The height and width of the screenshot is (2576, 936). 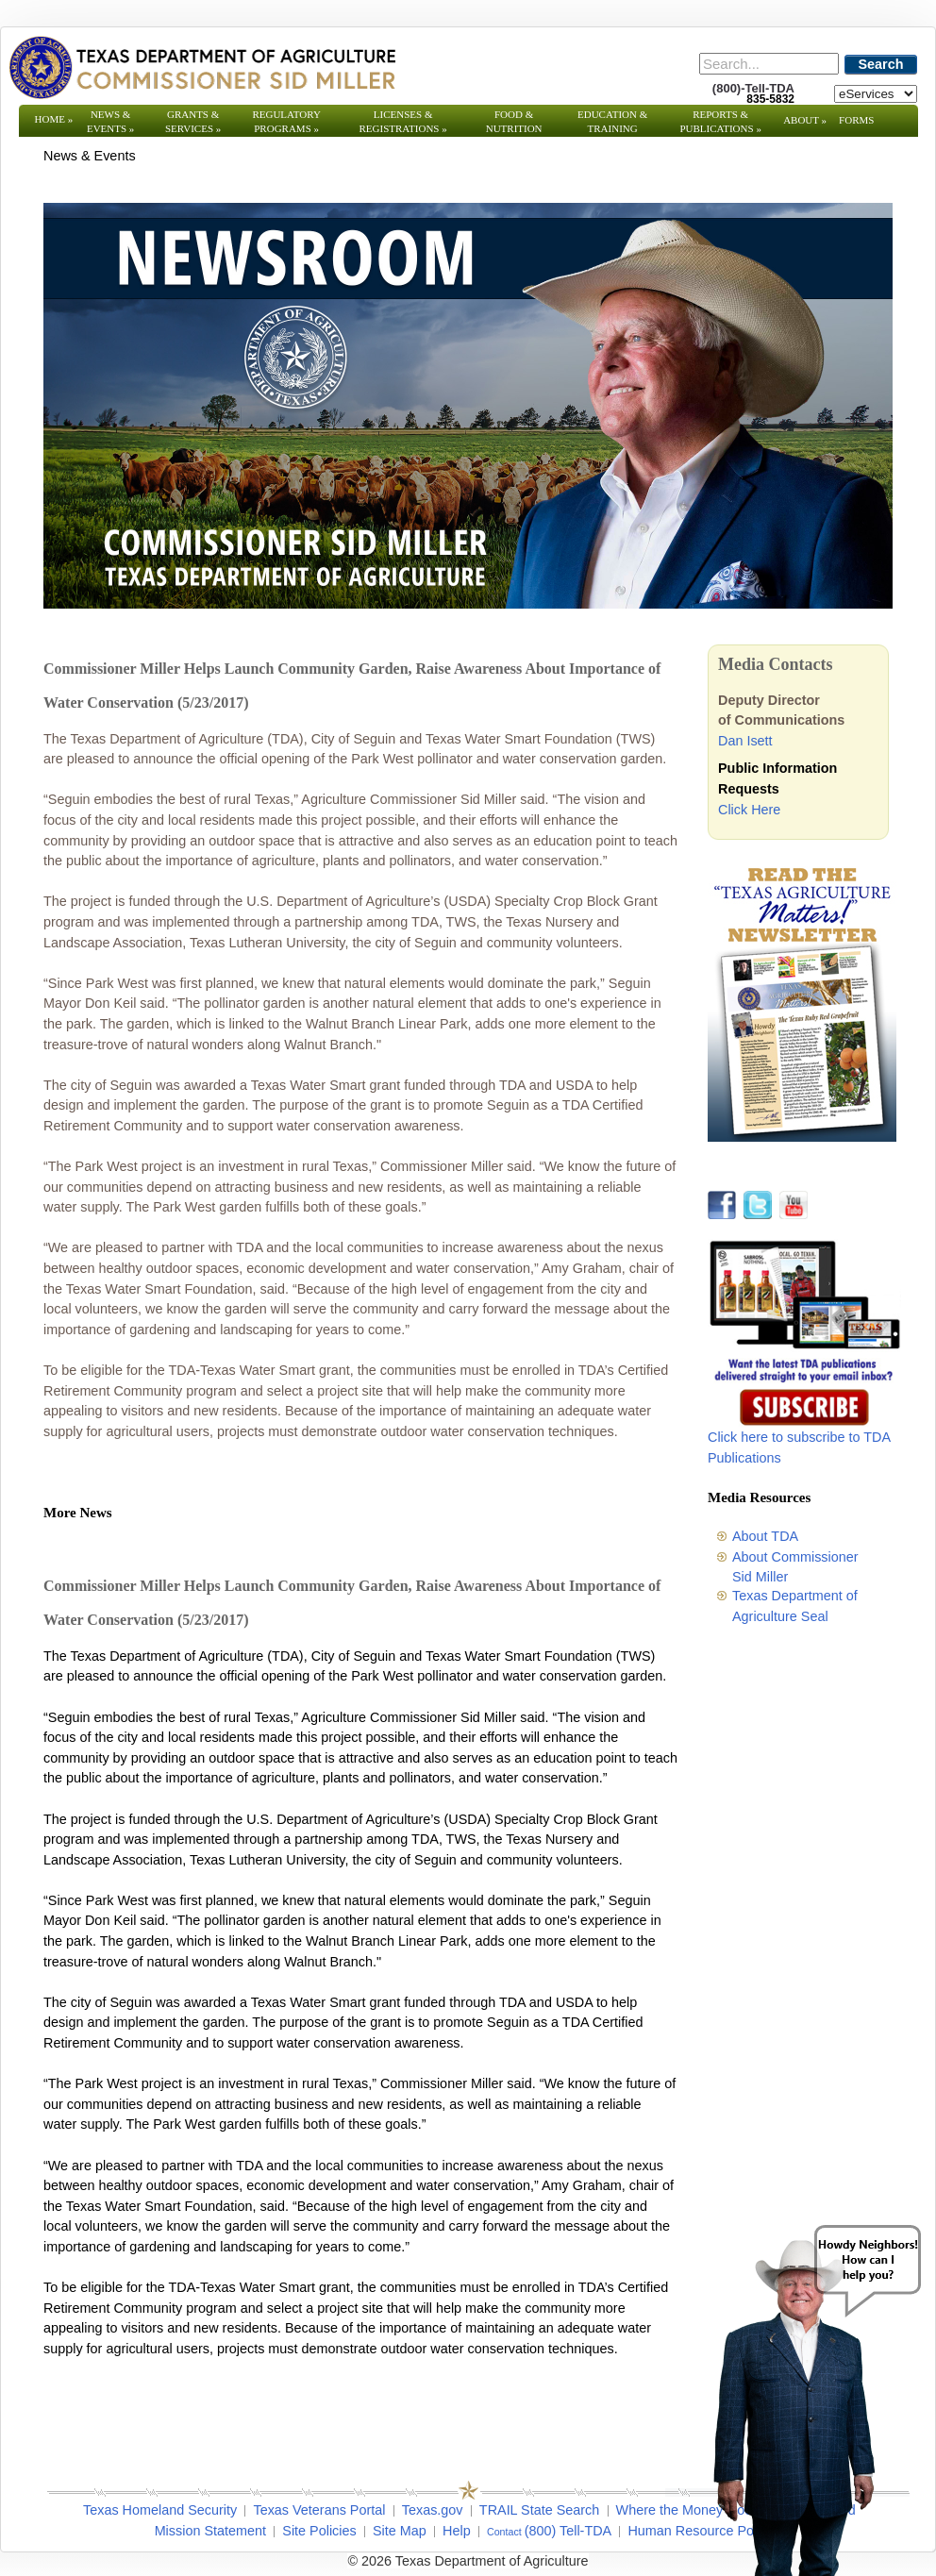 I want to click on Site Policies, so click(x=319, y=2530).